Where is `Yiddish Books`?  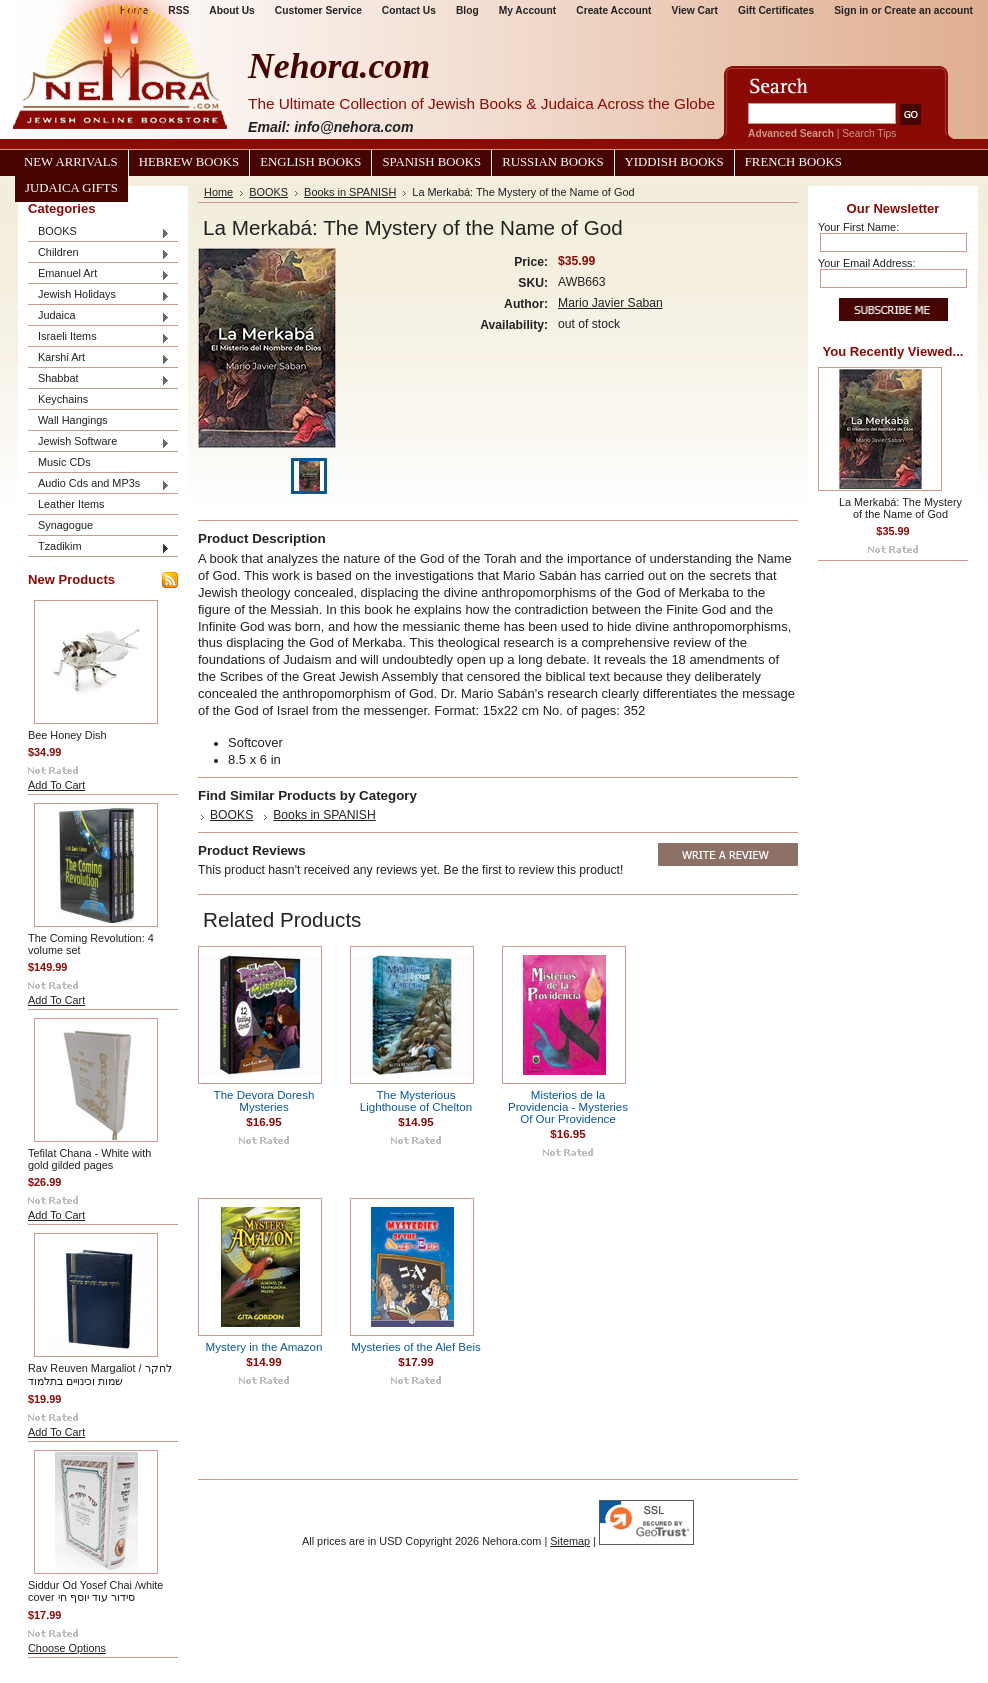 Yiddish Books is located at coordinates (674, 162).